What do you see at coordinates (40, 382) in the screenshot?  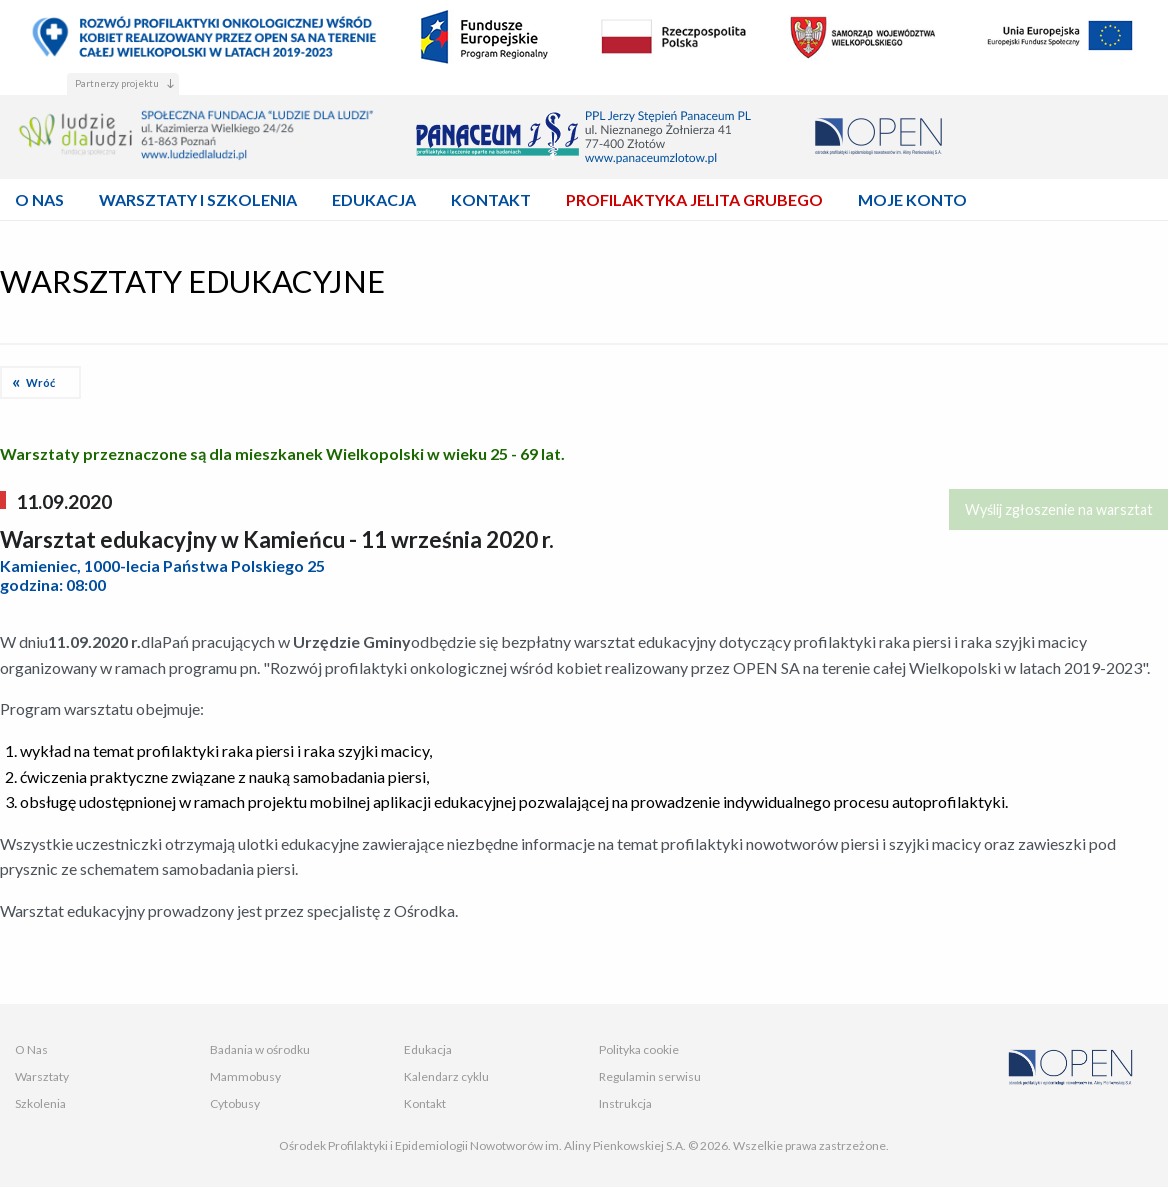 I see `Wróć` at bounding box center [40, 382].